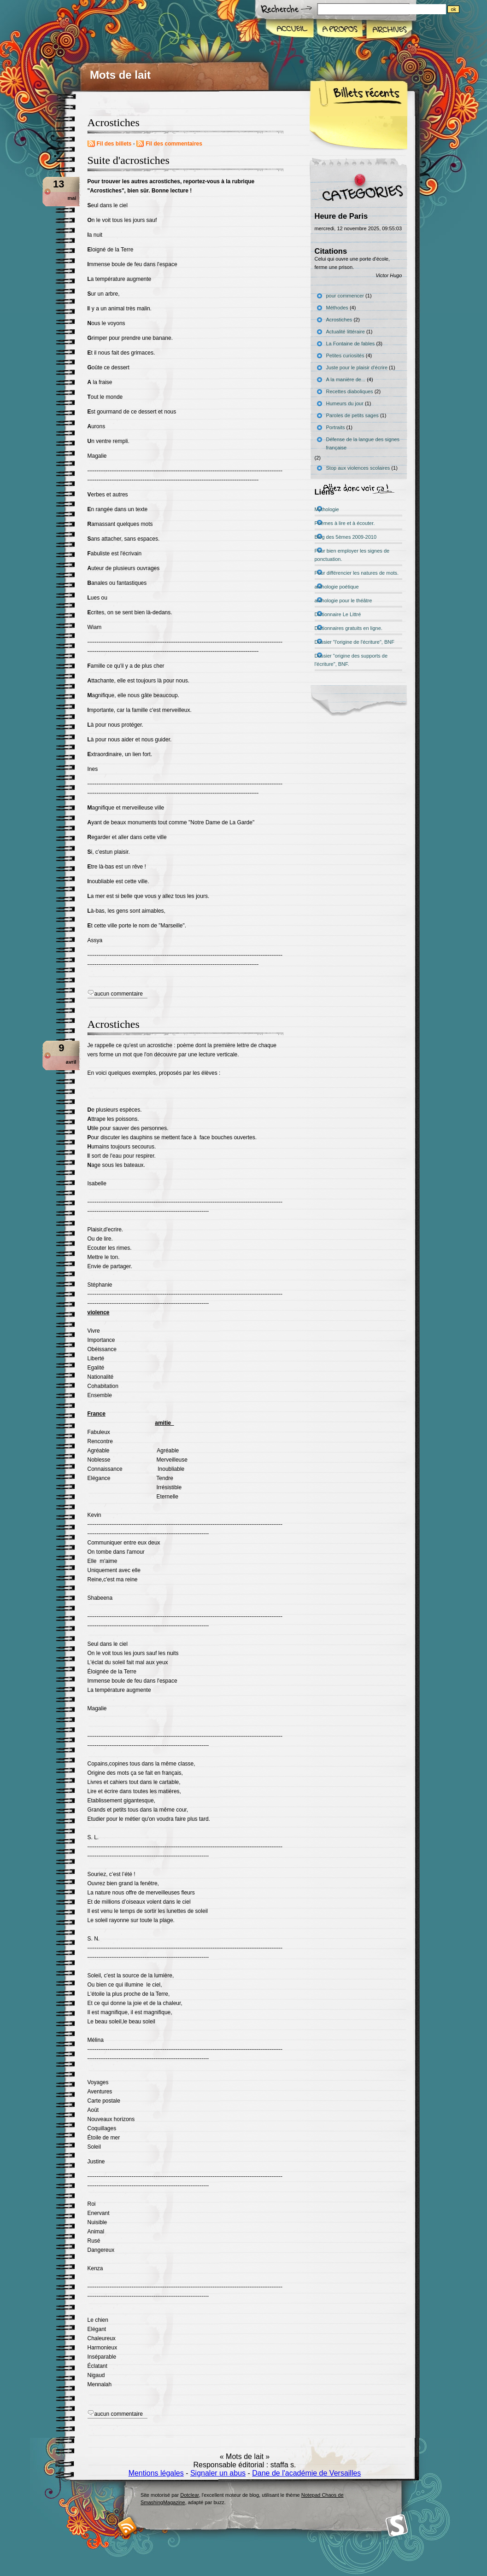 The height and width of the screenshot is (2576, 487). I want to click on A propos, so click(339, 29).